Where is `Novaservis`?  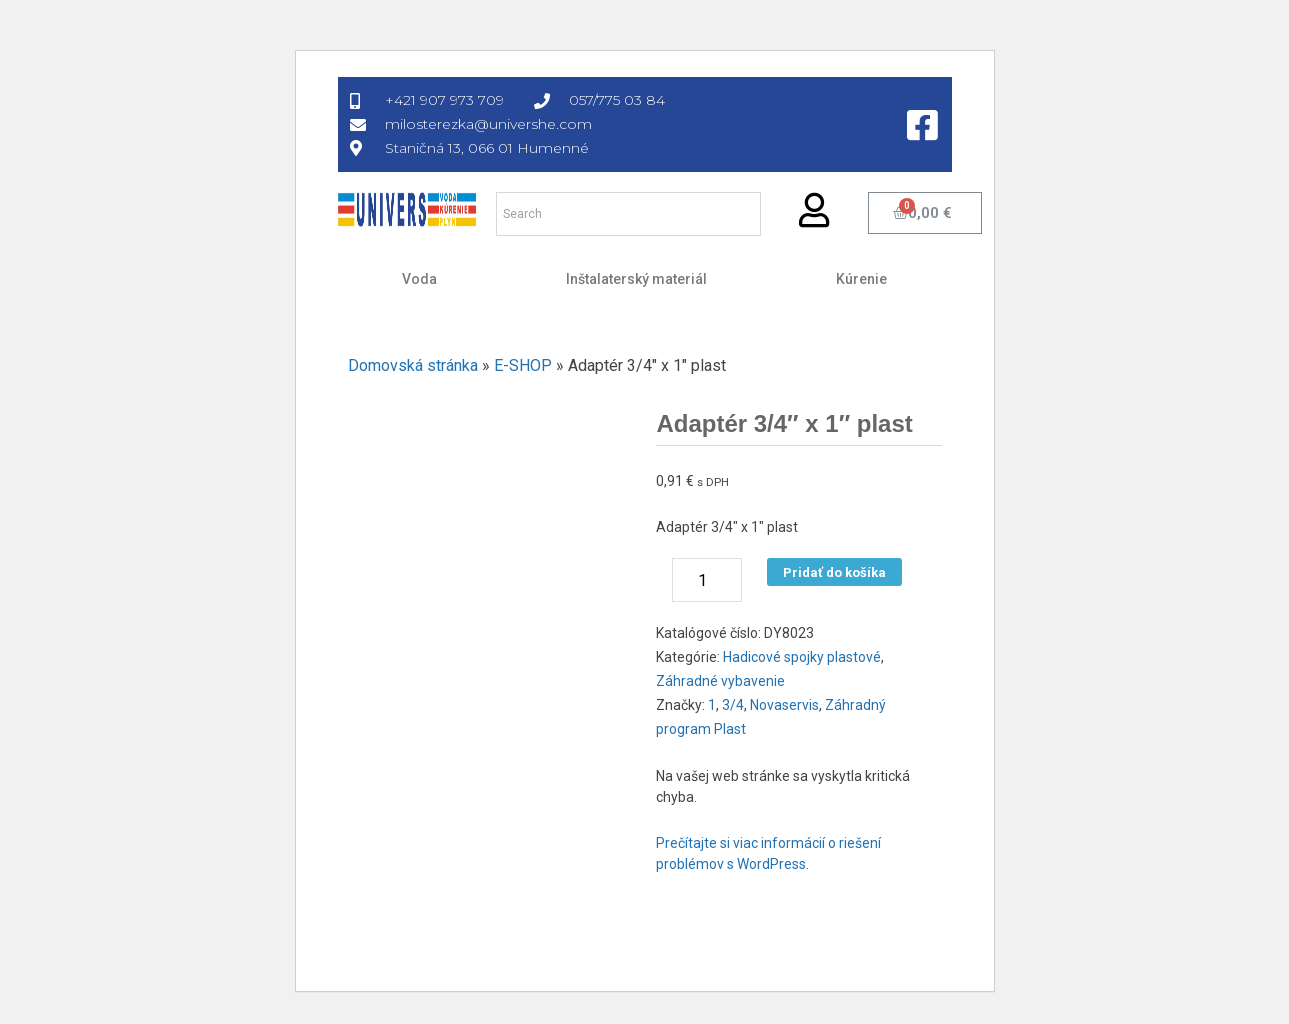 Novaservis is located at coordinates (784, 705).